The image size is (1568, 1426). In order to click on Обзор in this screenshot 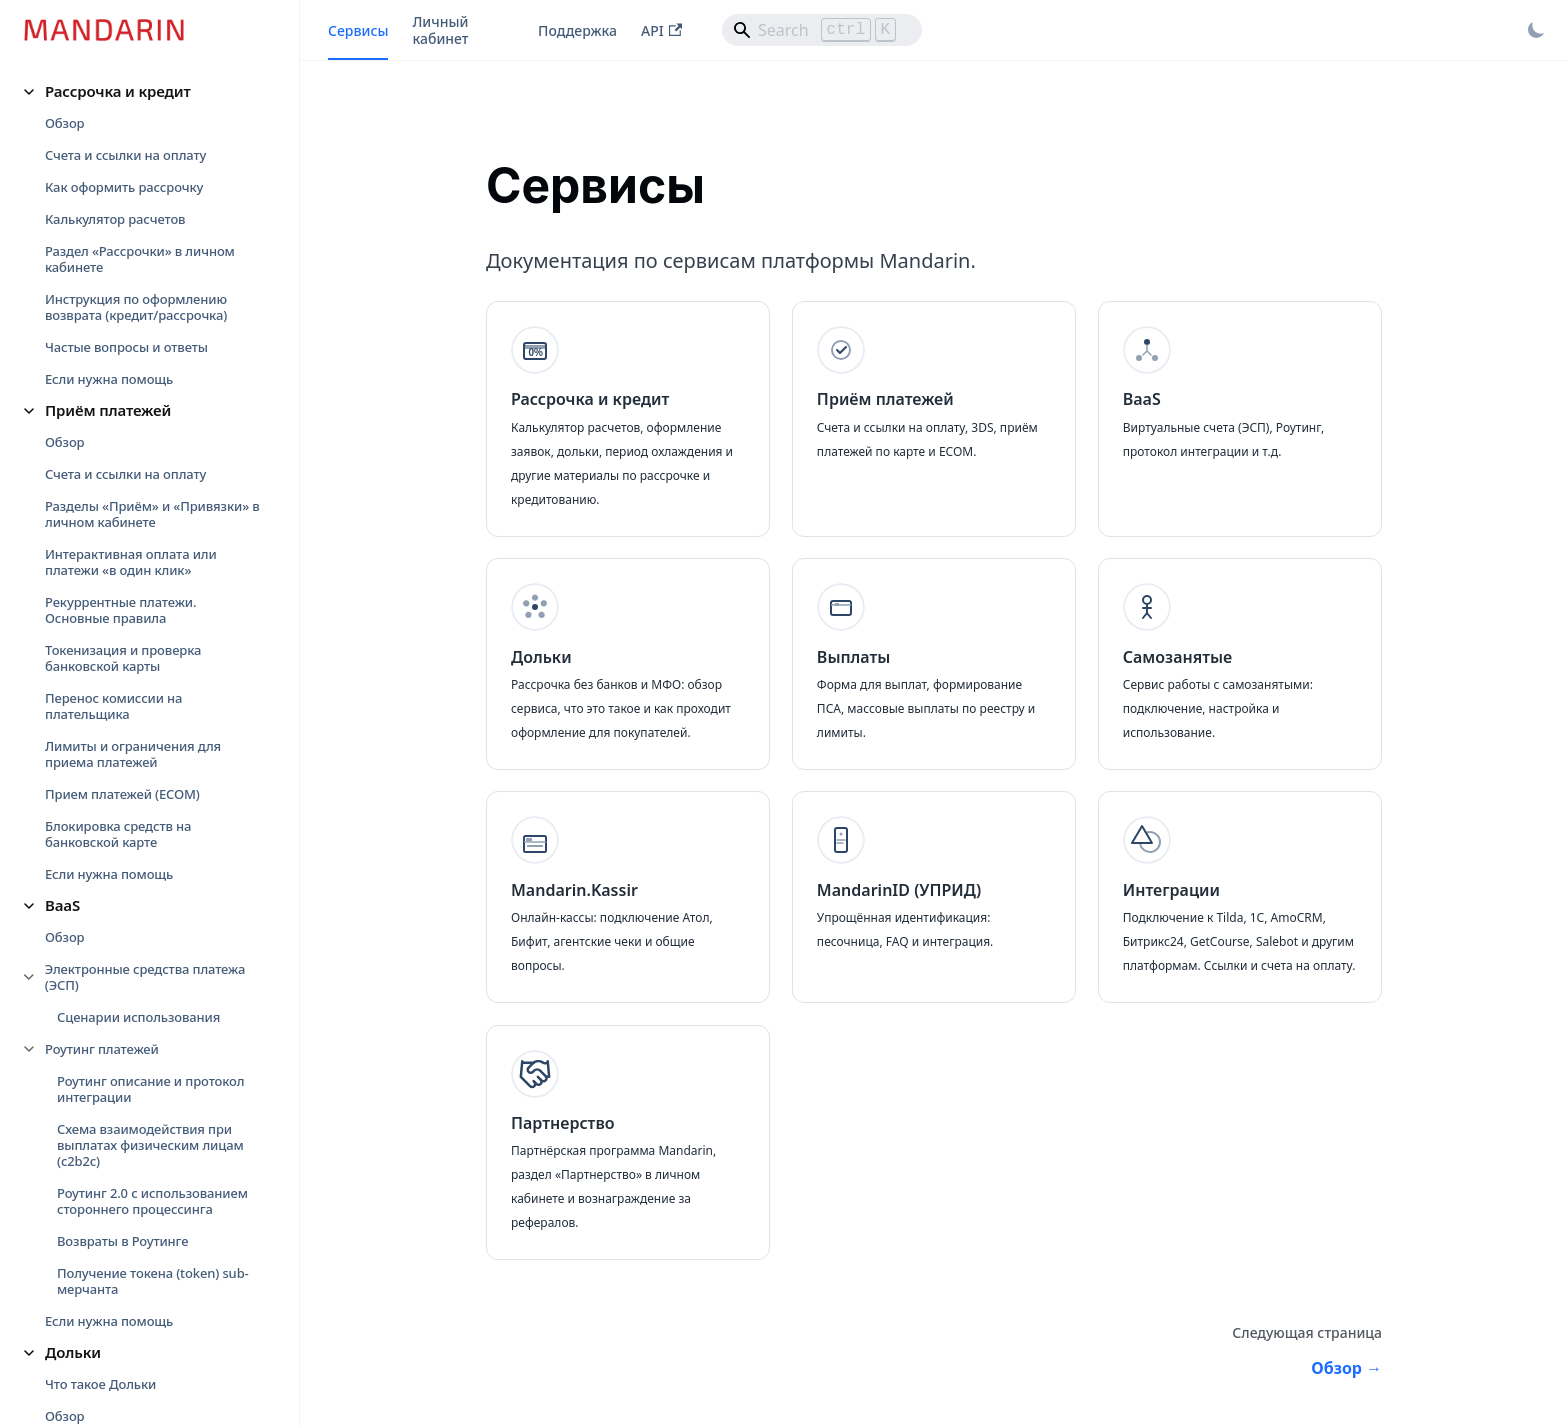, I will do `click(64, 123)`.